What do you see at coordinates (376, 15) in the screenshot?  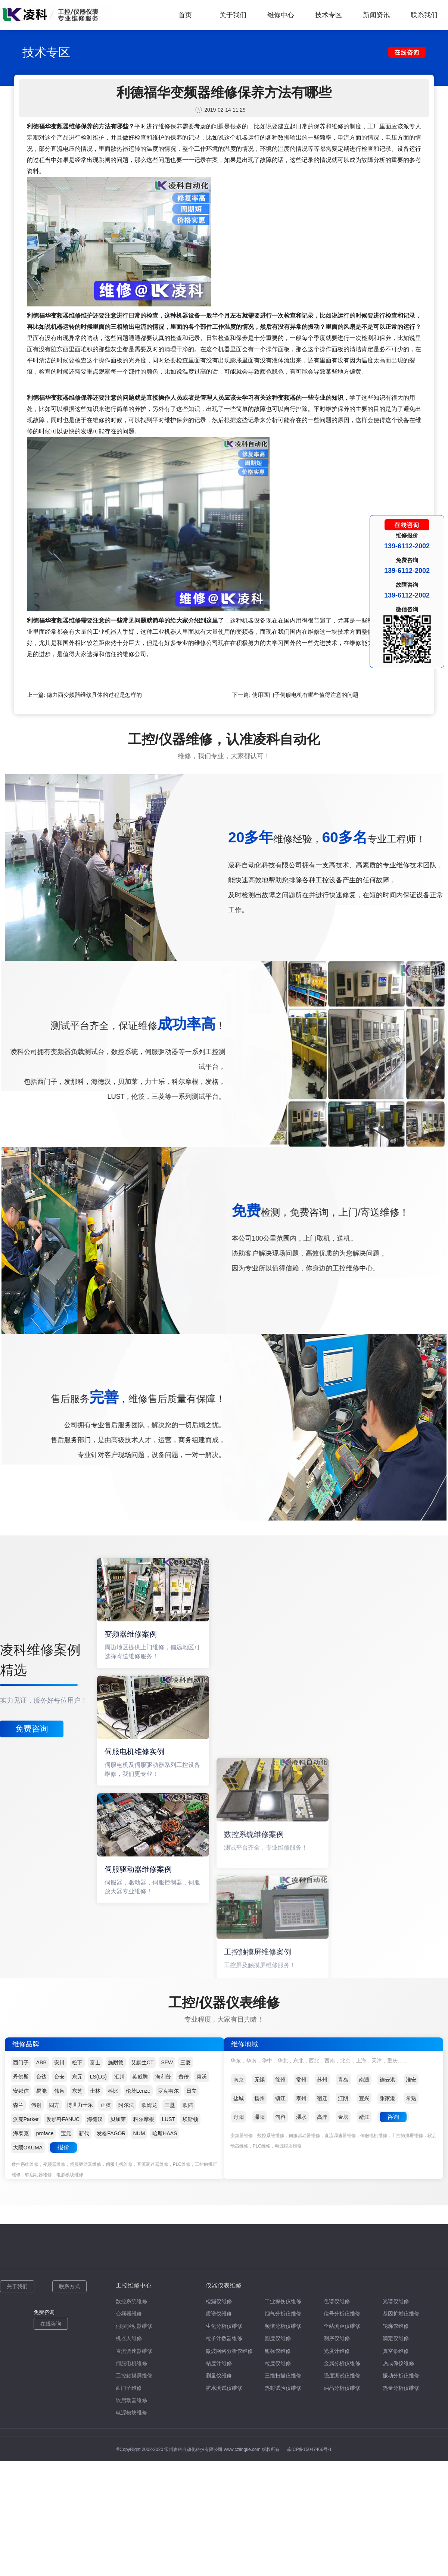 I see `新闻资讯` at bounding box center [376, 15].